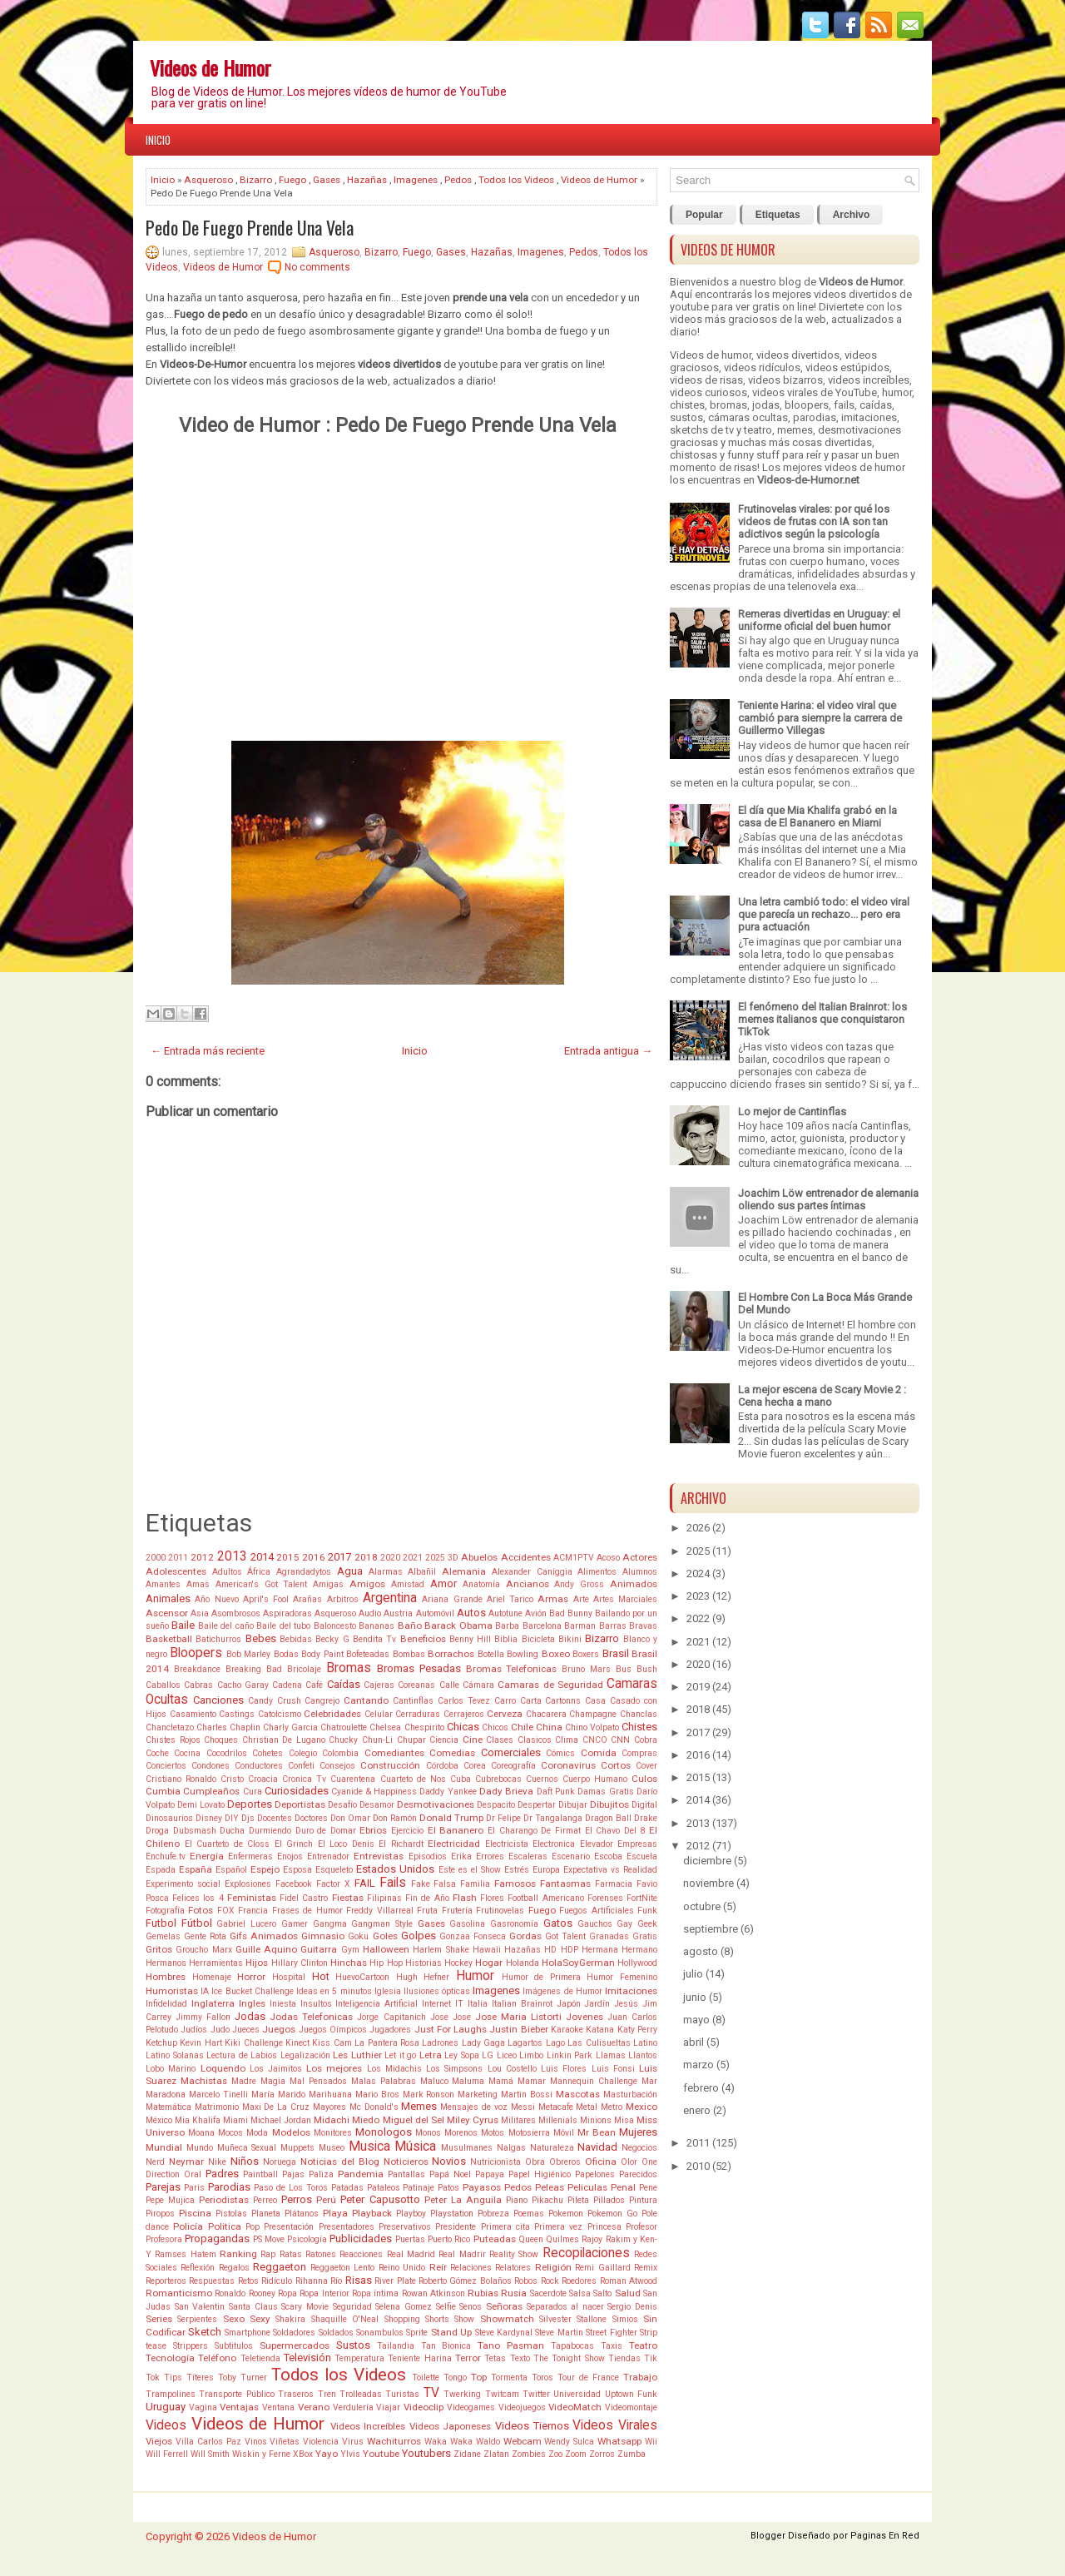 The height and width of the screenshot is (2576, 1065). Describe the element at coordinates (279, 1714) in the screenshot. I see `Catolcismo` at that location.